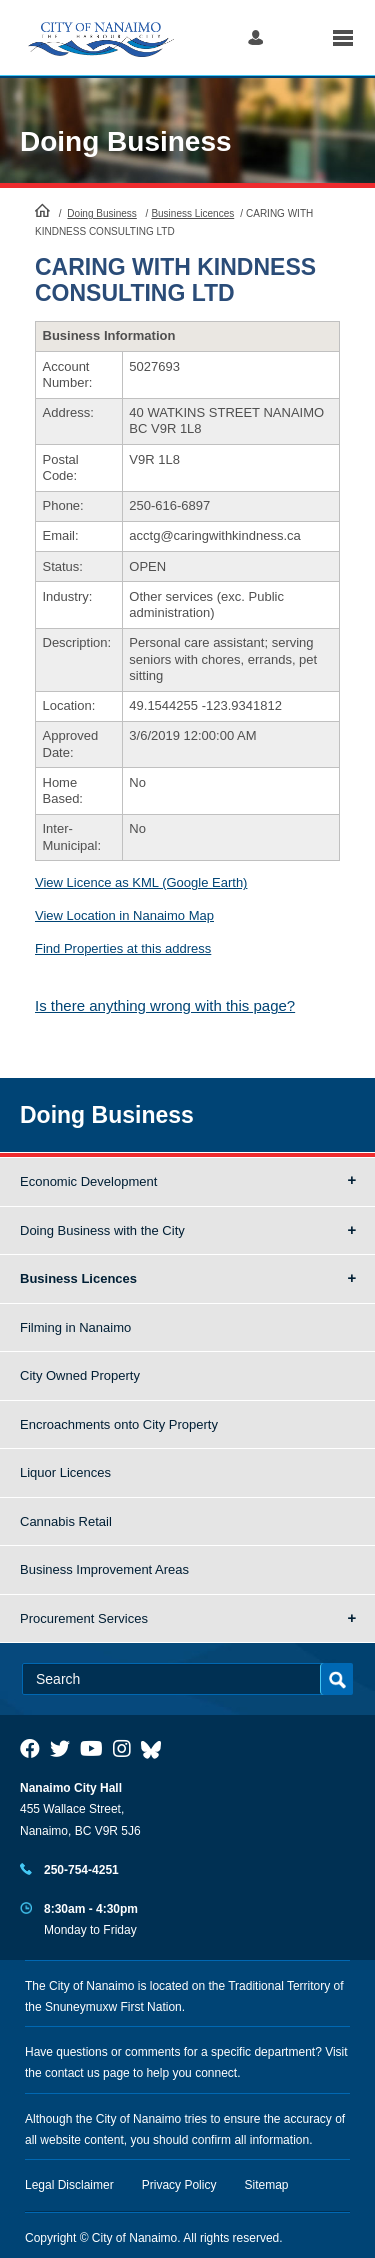  What do you see at coordinates (104, 1569) in the screenshot?
I see `Business Improvement Areas` at bounding box center [104, 1569].